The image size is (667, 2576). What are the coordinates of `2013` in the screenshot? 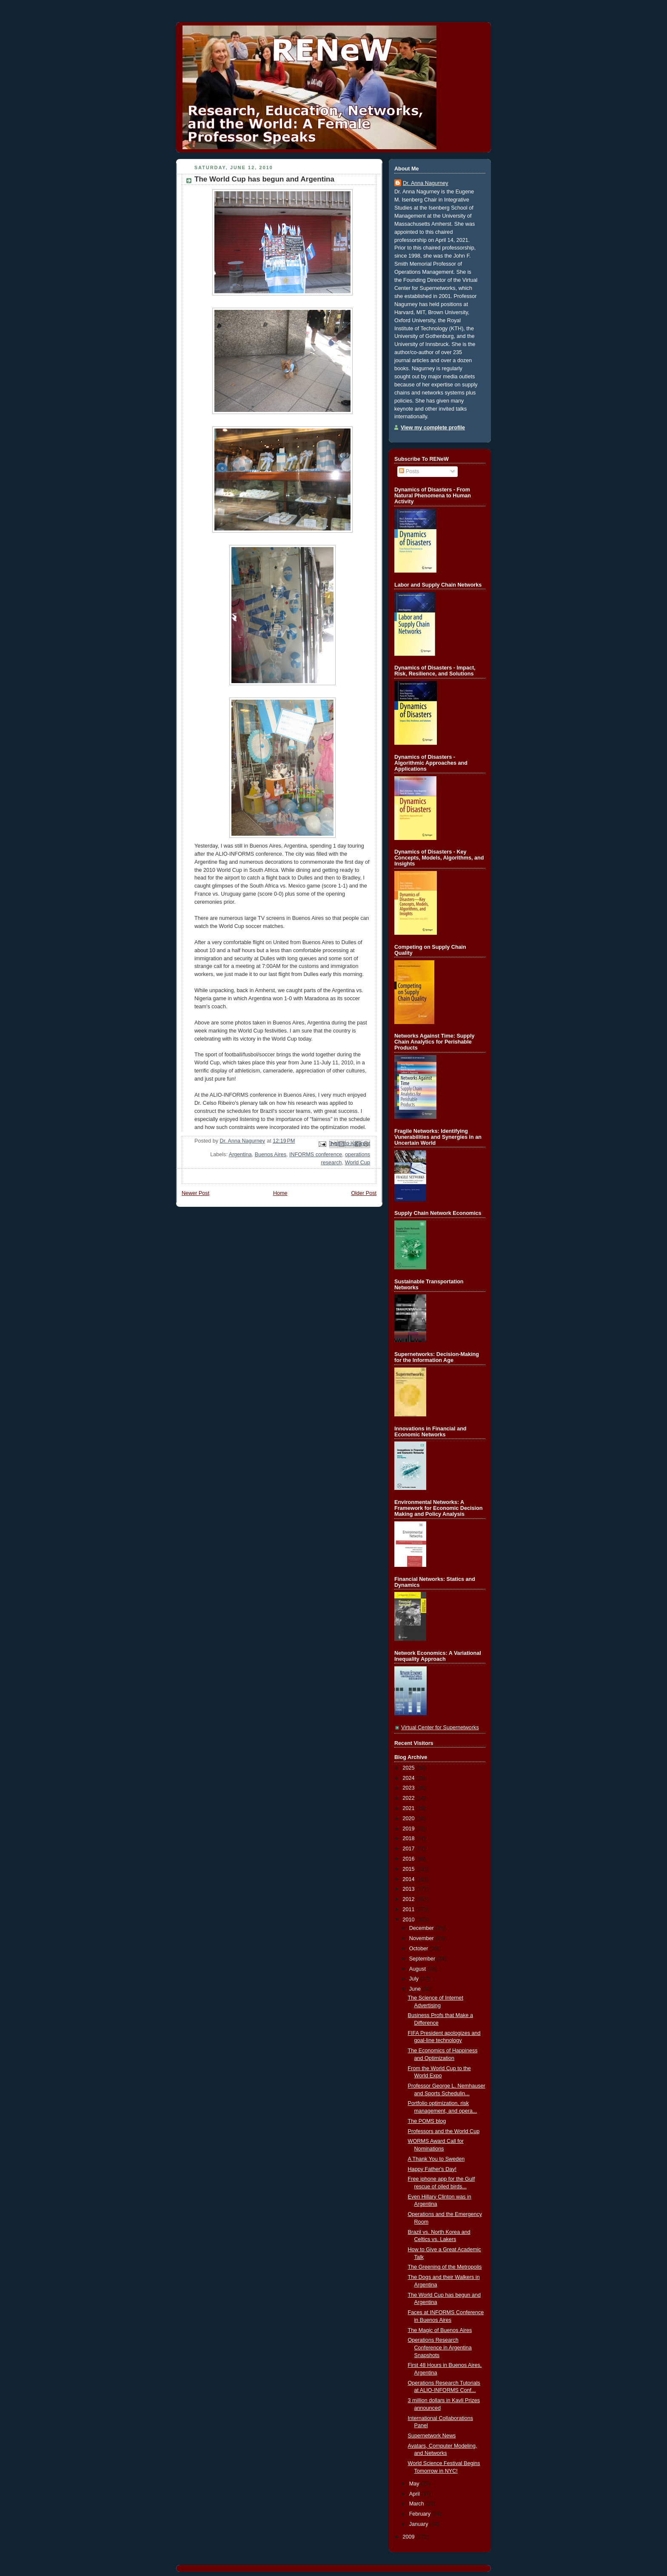 It's located at (409, 1889).